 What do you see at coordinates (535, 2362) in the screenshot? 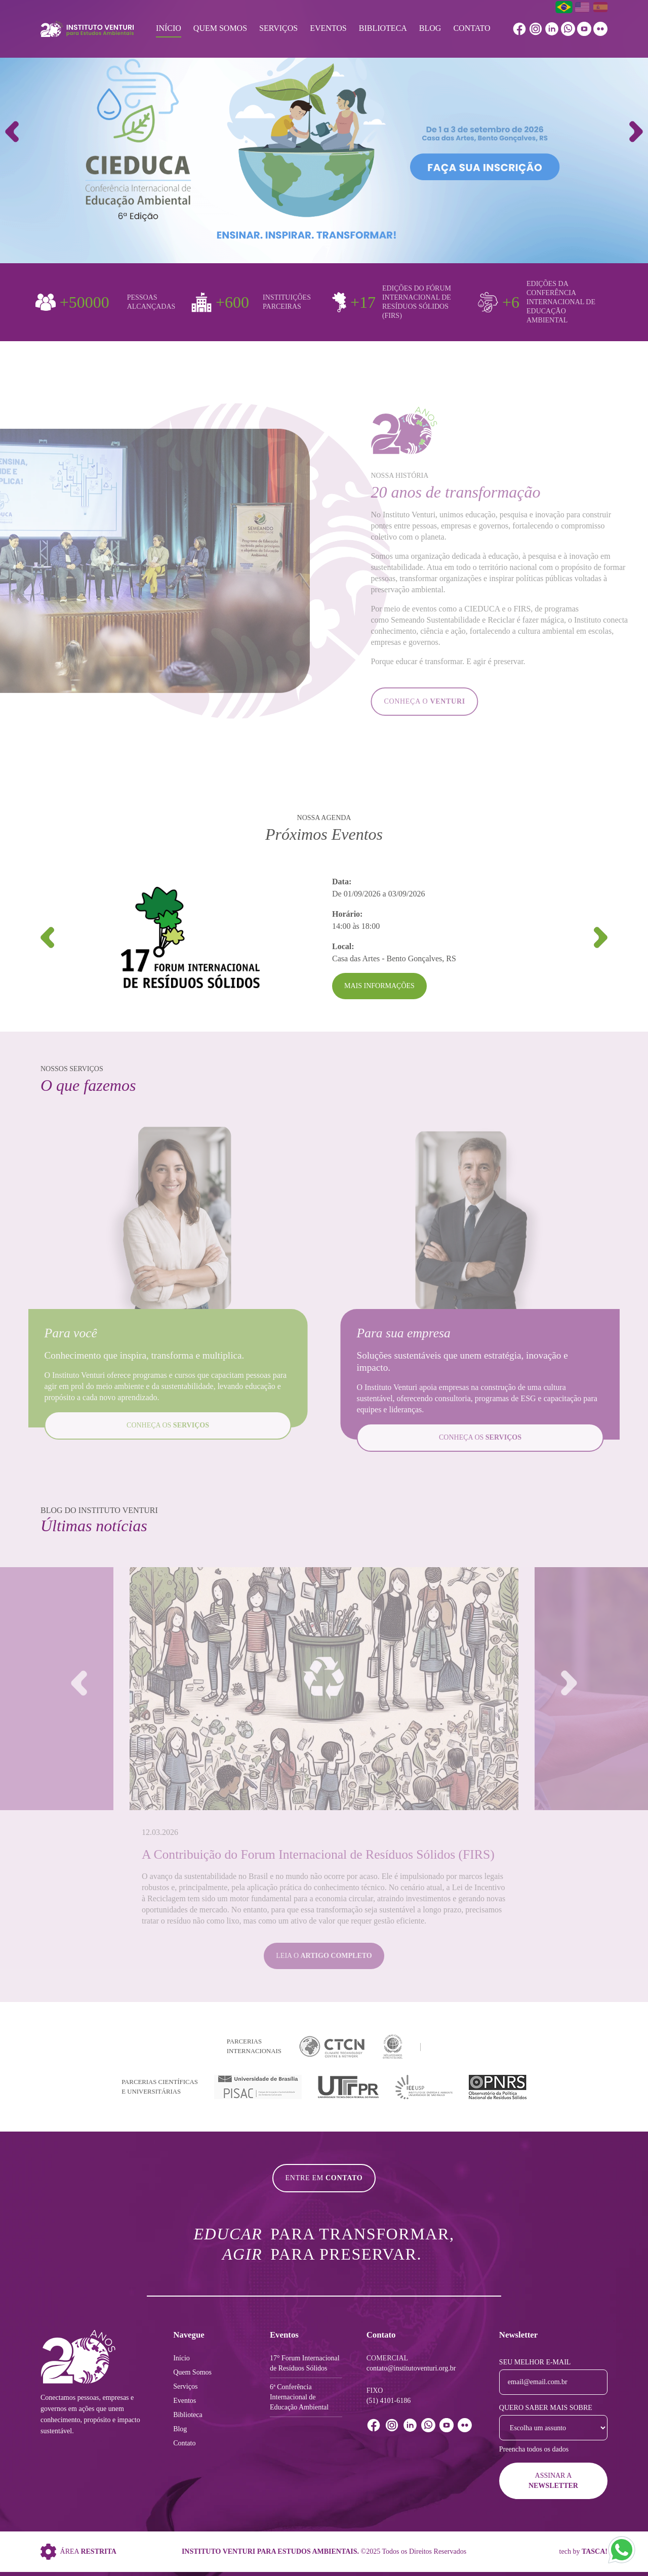
I see `Seu melhor e-mail` at bounding box center [535, 2362].